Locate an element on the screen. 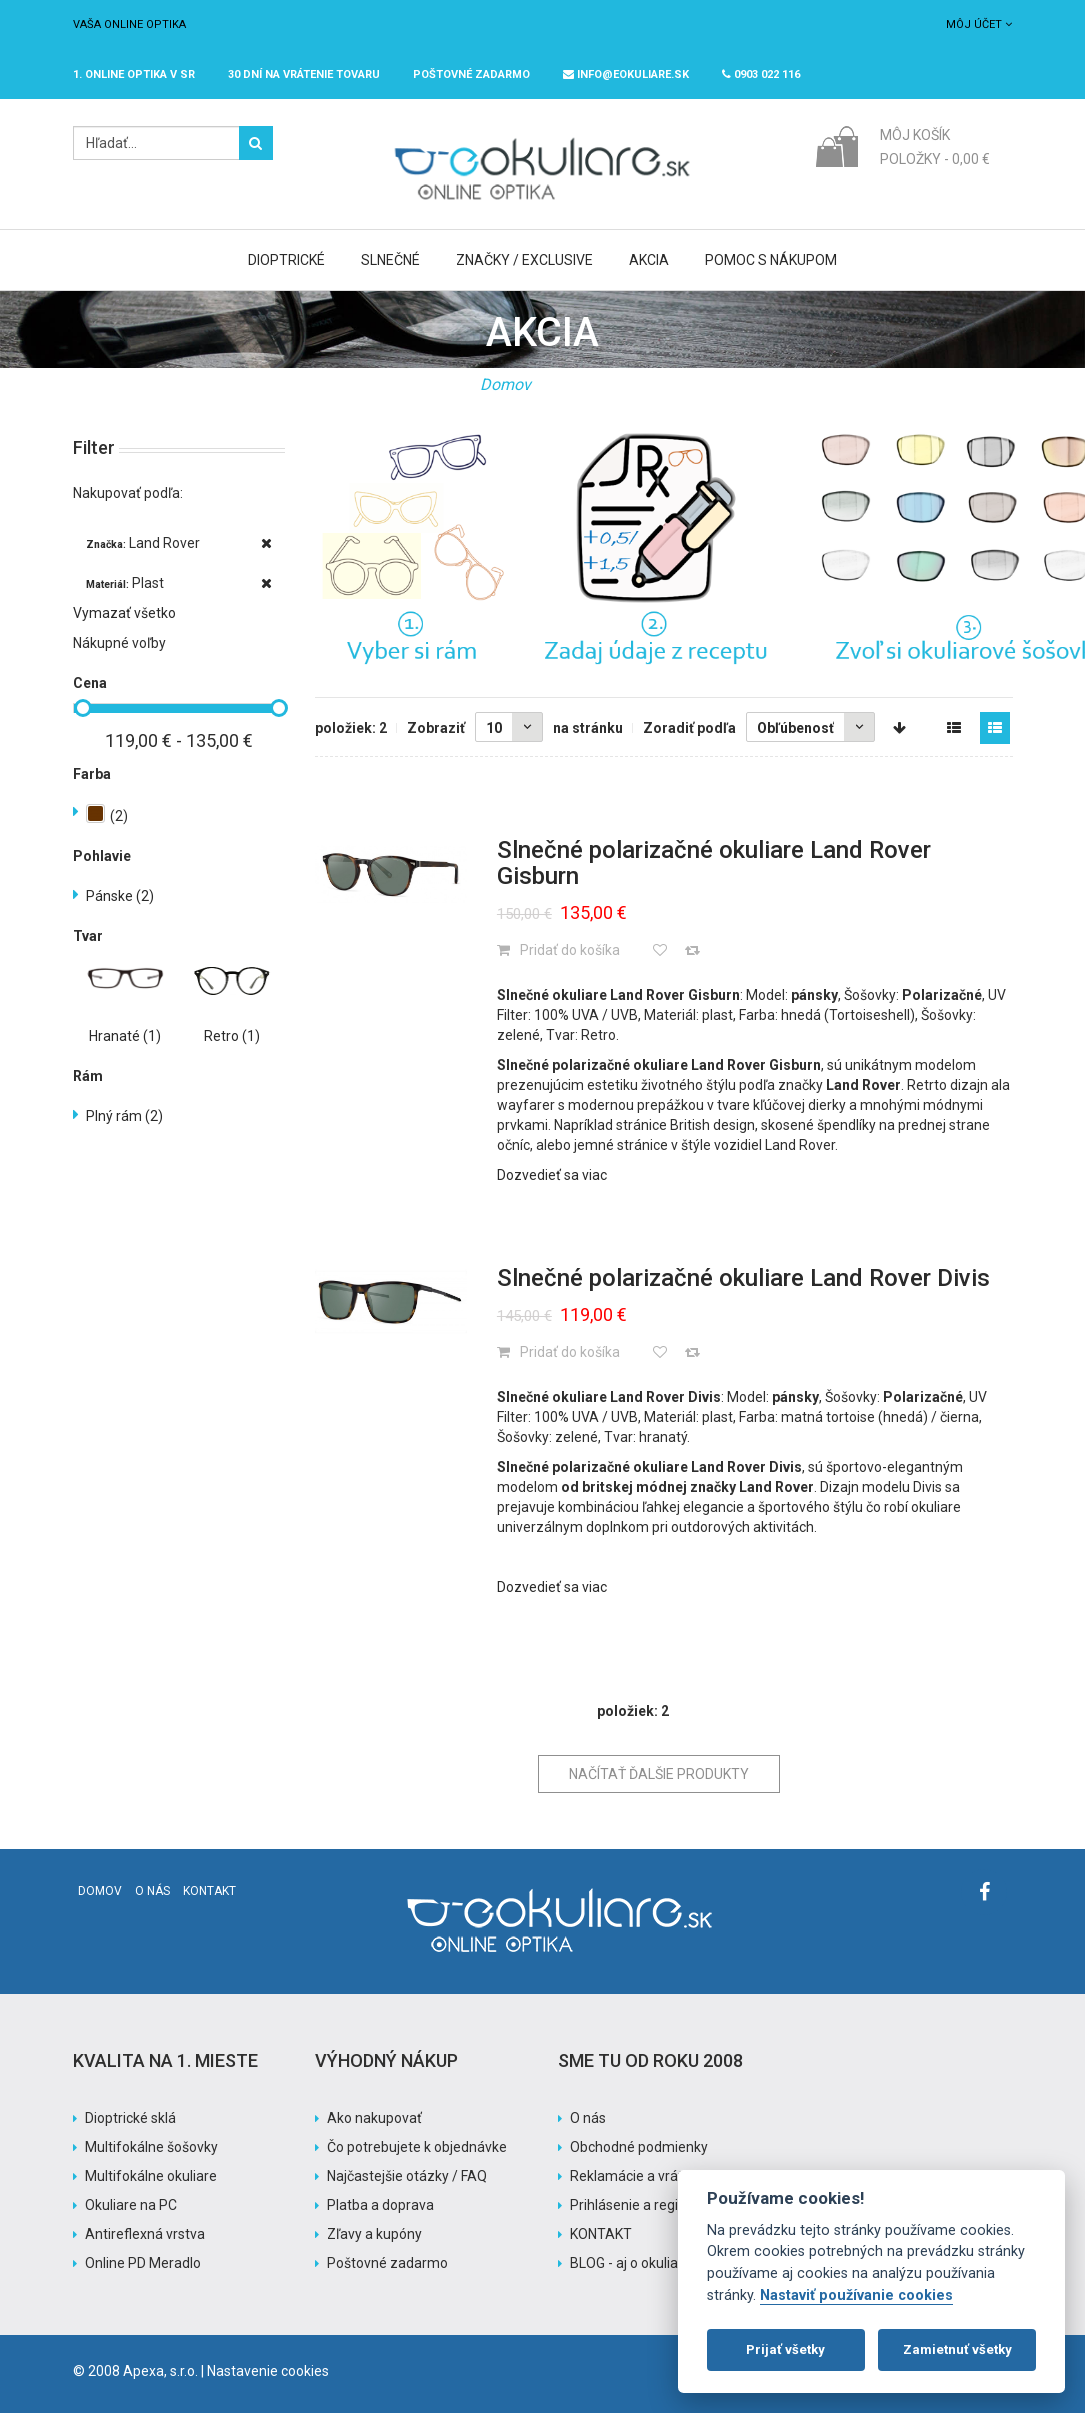 Image resolution: width=1085 pixels, height=2413 pixels. Pomoc s nákupom is located at coordinates (771, 260).